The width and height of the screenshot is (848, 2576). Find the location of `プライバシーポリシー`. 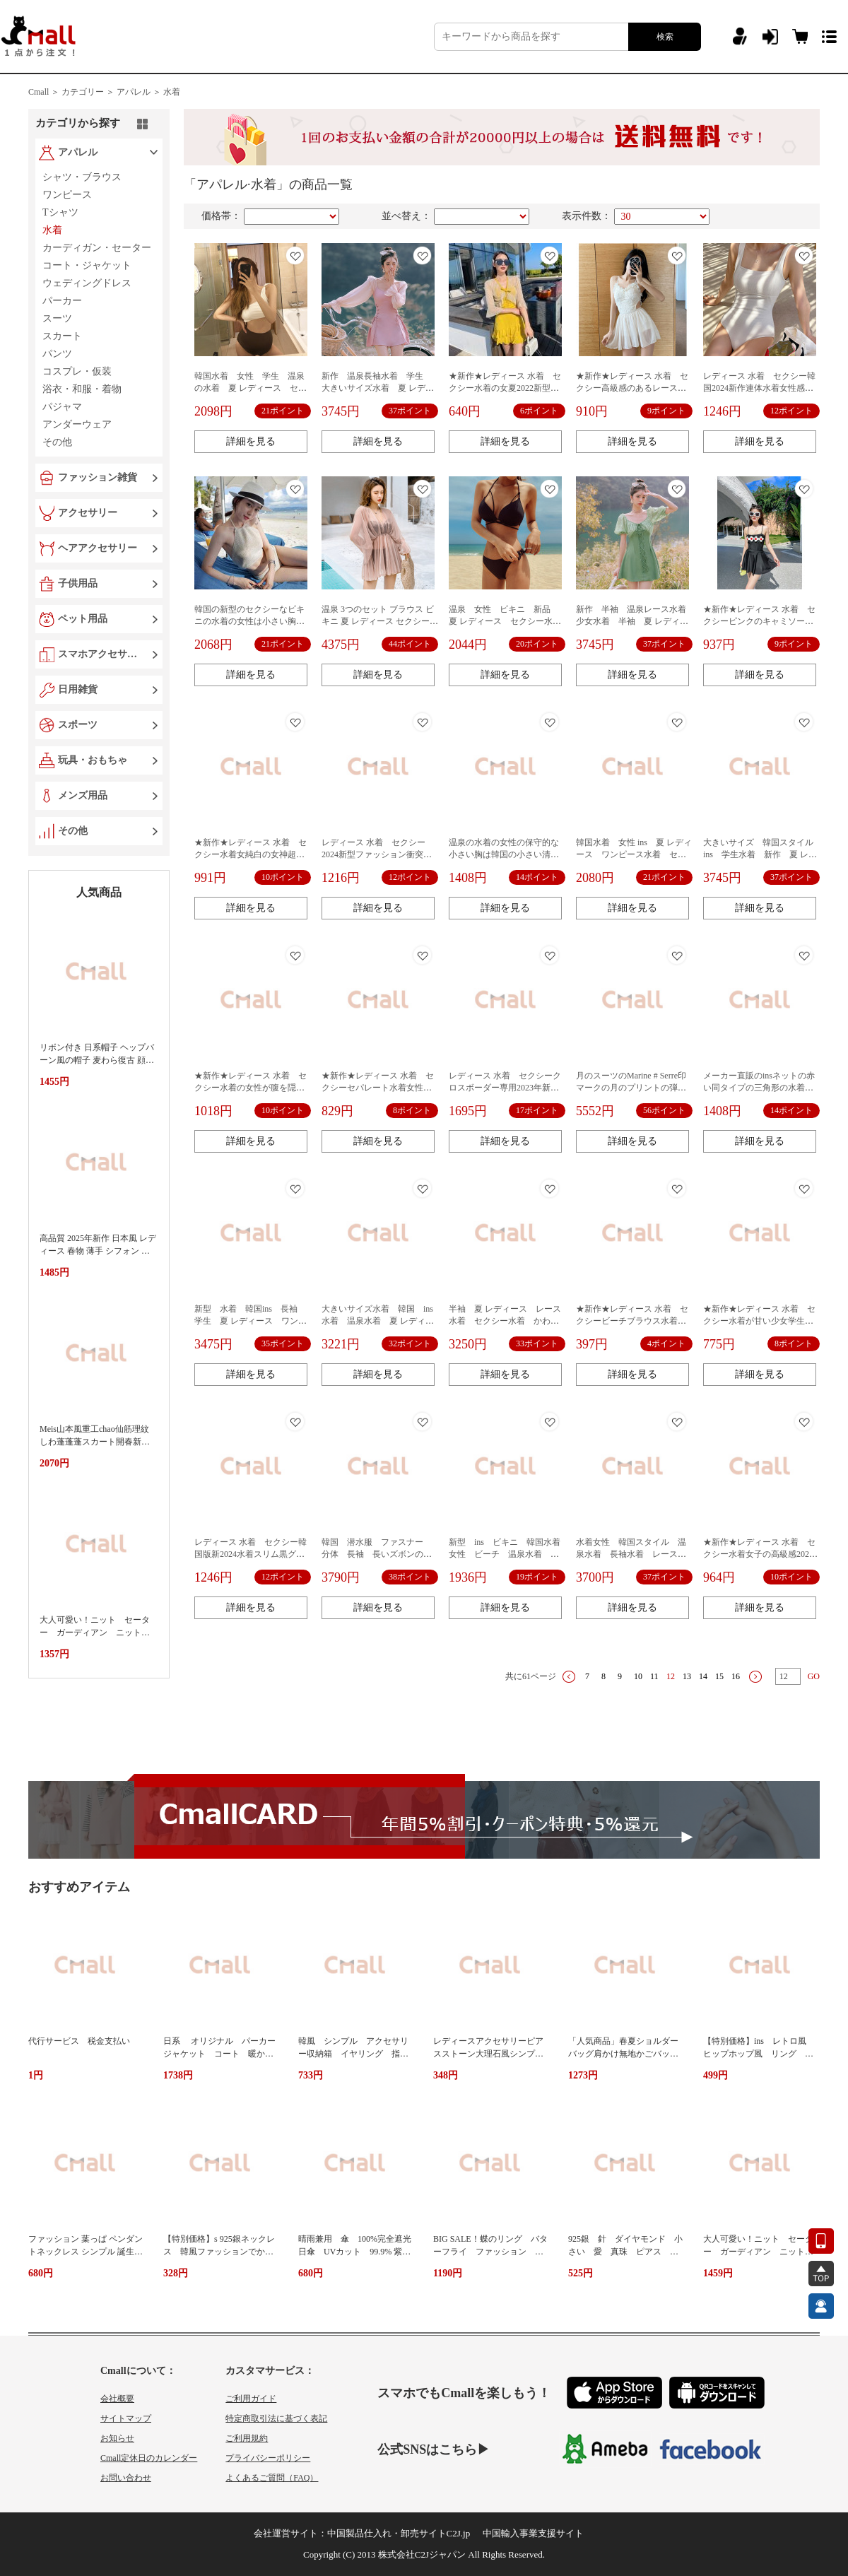

プライバシーポリシー is located at coordinates (267, 2458).